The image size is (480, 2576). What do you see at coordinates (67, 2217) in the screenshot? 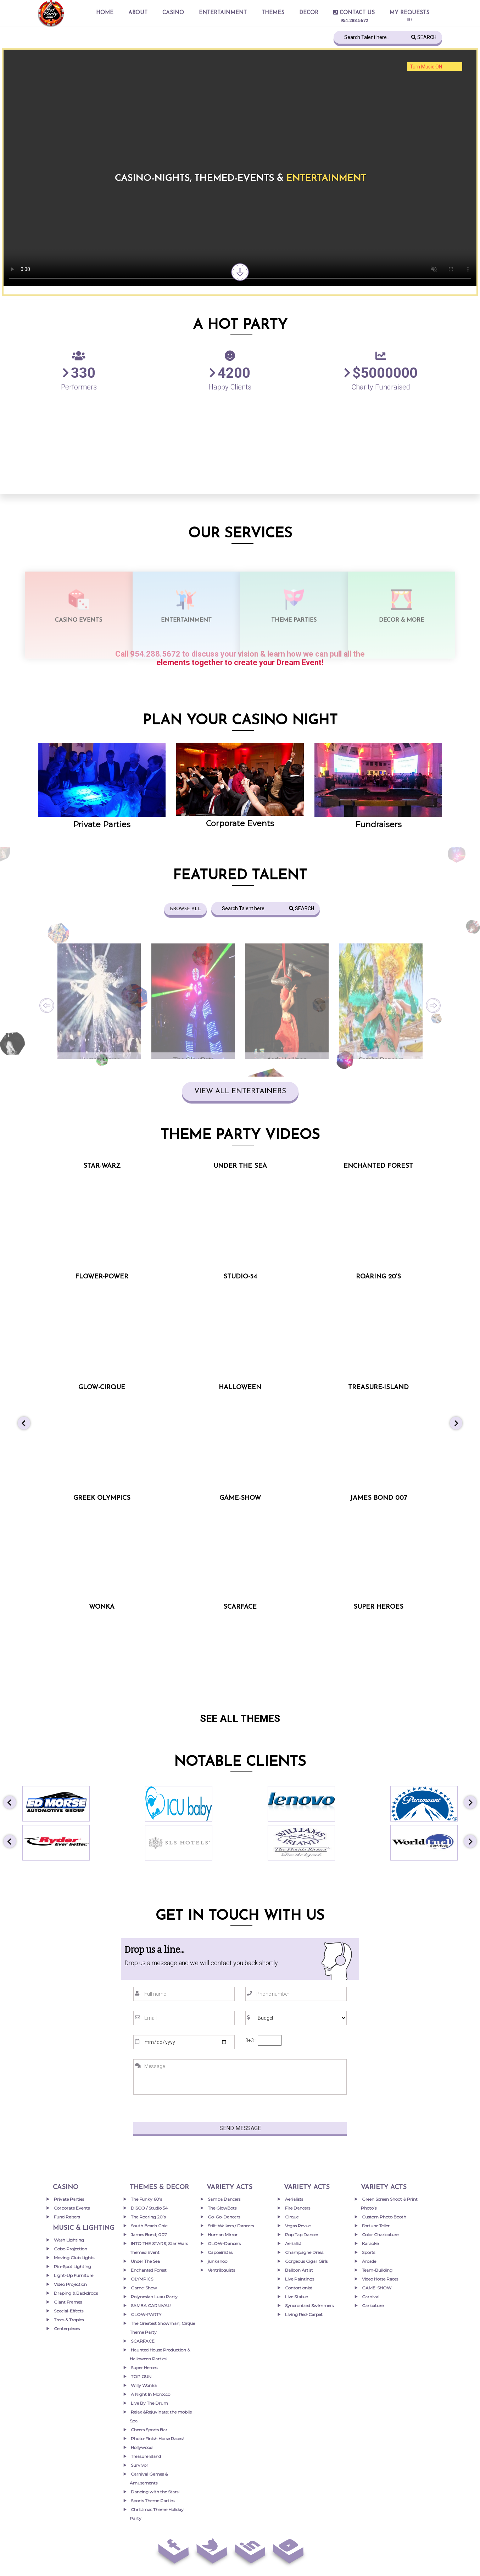
I see `Fund Raisers` at bounding box center [67, 2217].